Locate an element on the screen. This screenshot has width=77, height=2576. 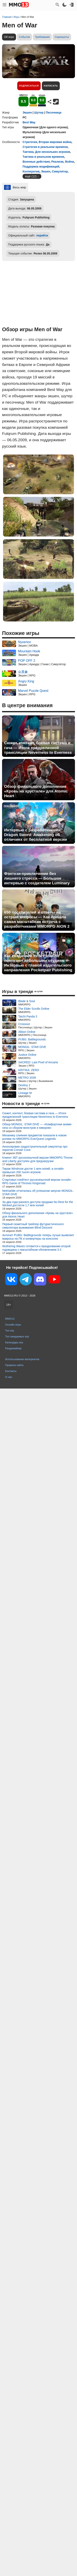
Онлайн игры is located at coordinates (13, 1324).